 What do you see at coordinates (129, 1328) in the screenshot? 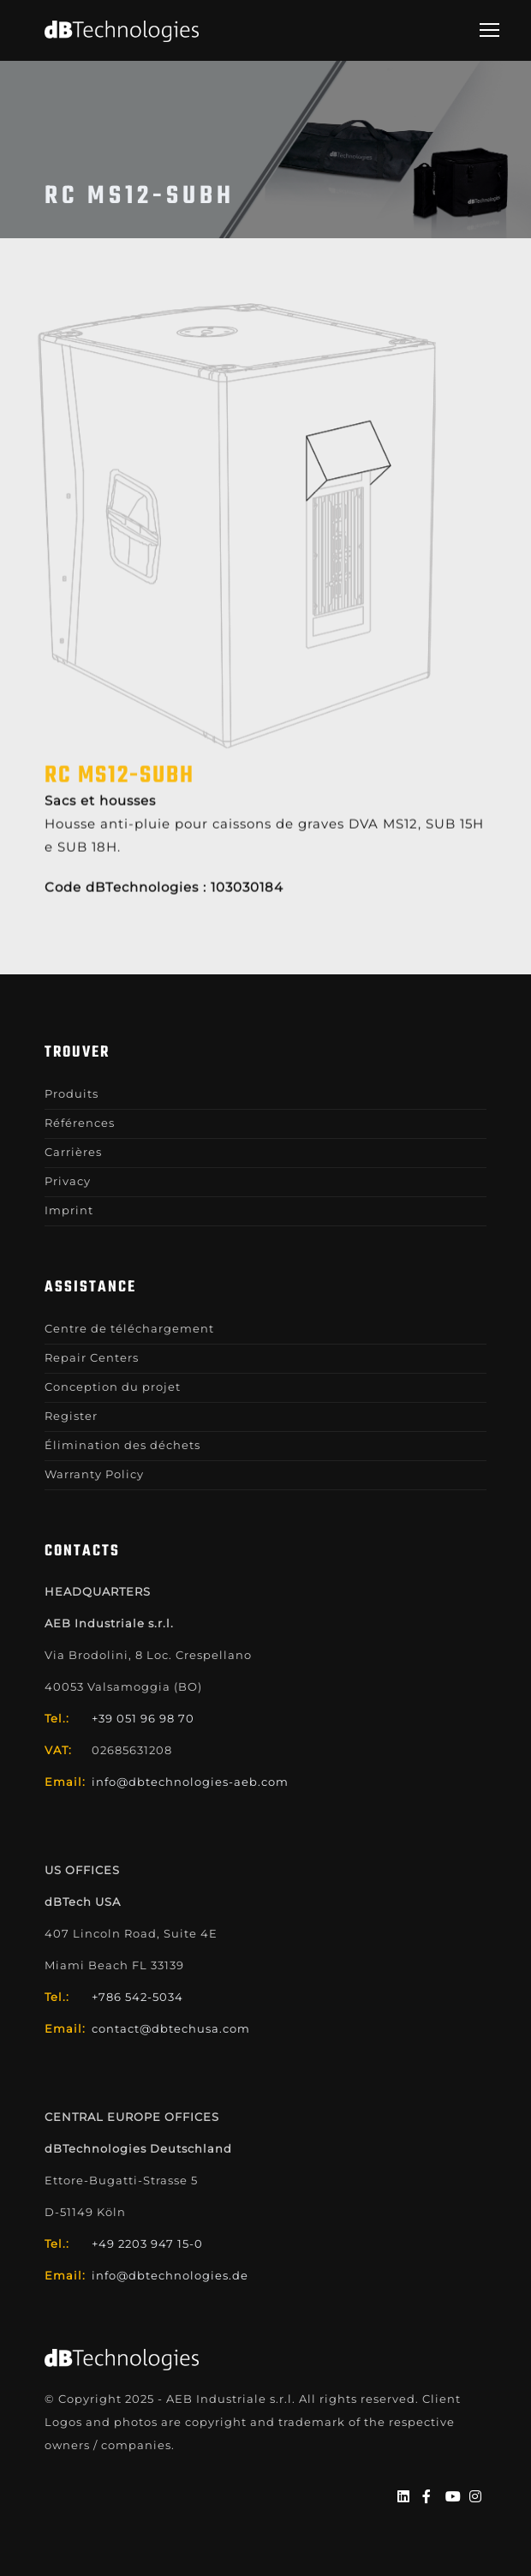
I see `Centre de téléchargement` at bounding box center [129, 1328].